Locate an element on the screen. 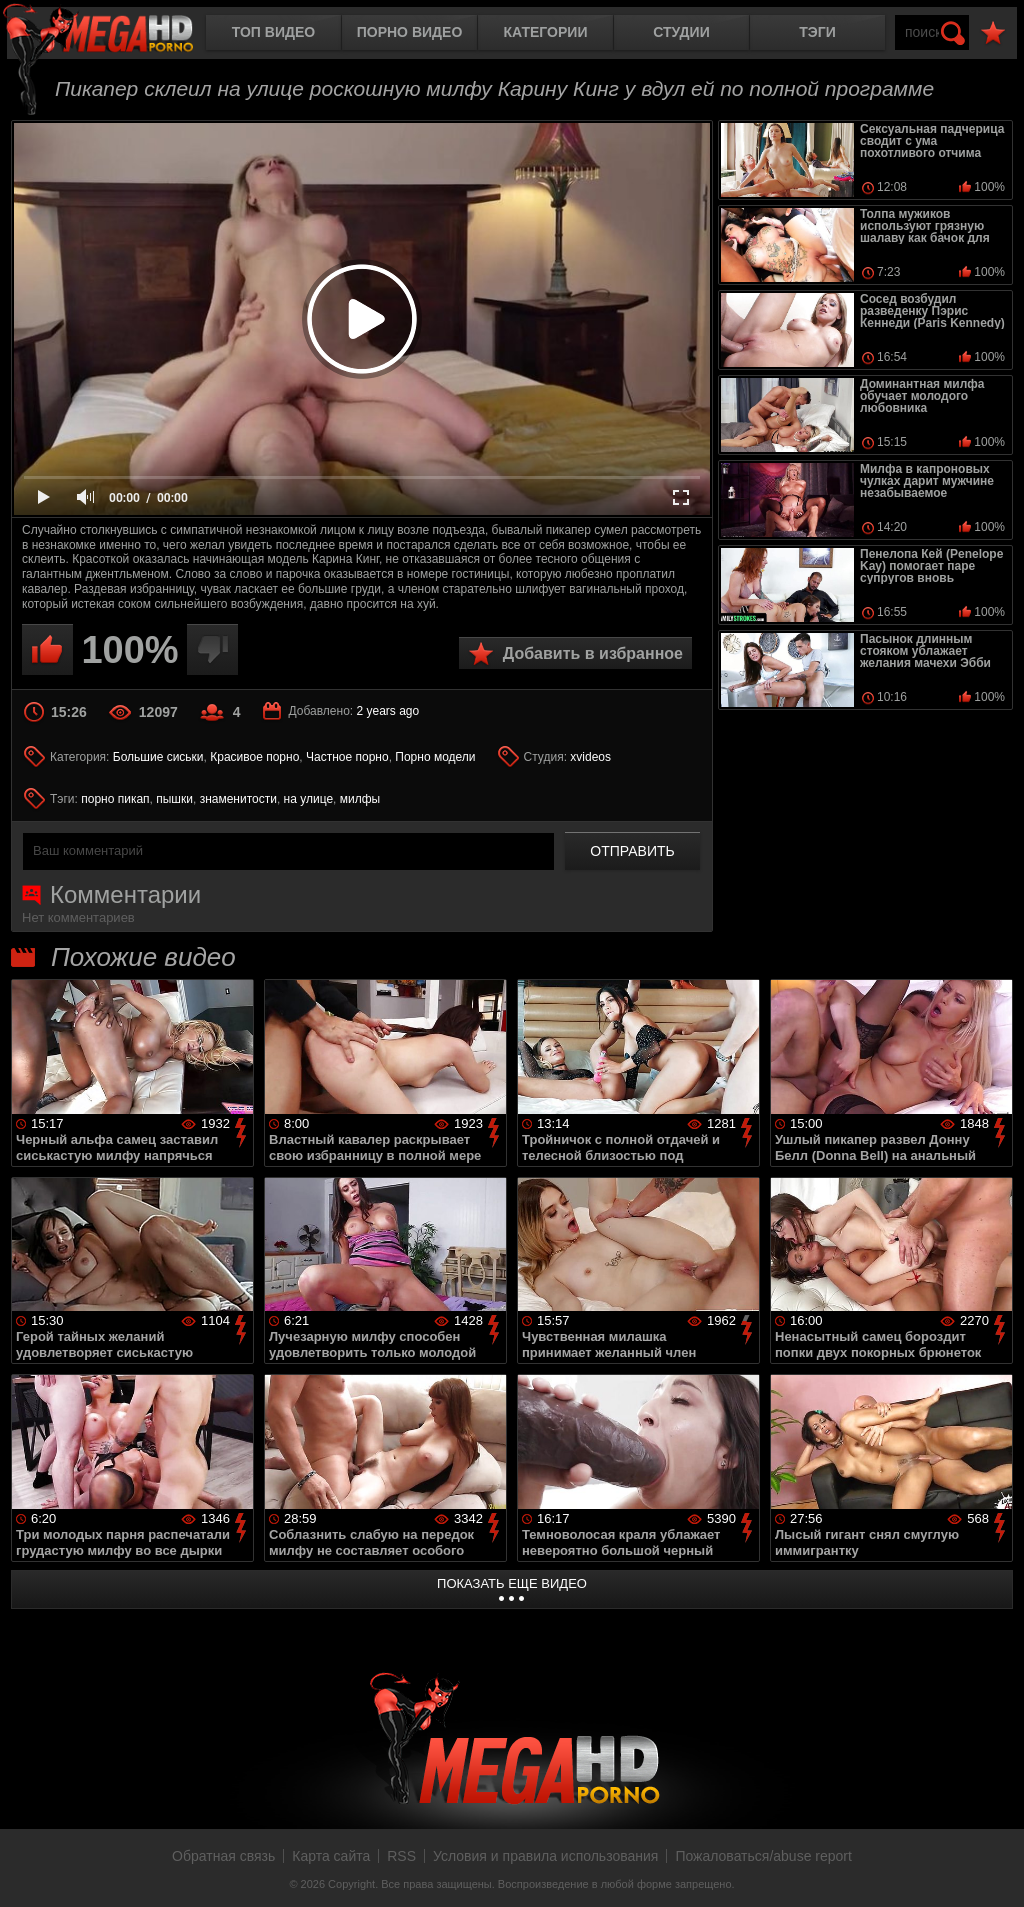 Image resolution: width=1024 pixels, height=1907 pixels. милфы is located at coordinates (360, 799).